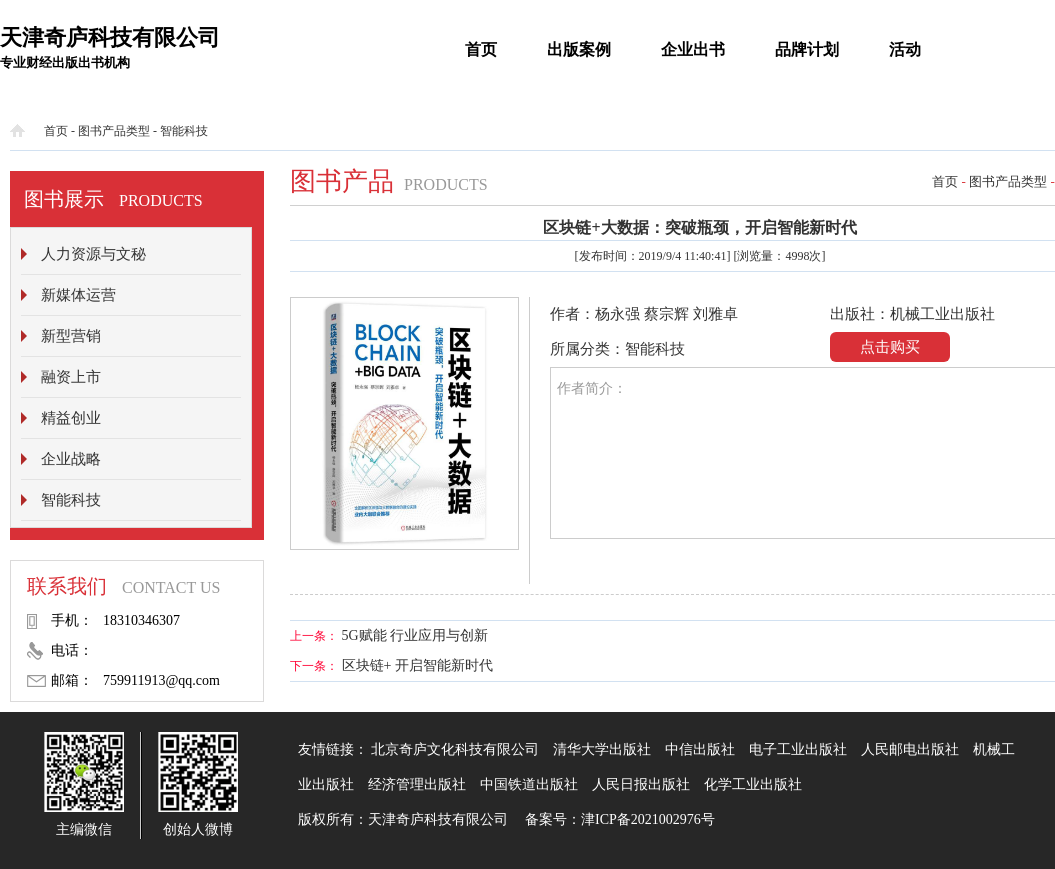 This screenshot has height=869, width=1055. Describe the element at coordinates (114, 131) in the screenshot. I see `图书产品类型` at that location.